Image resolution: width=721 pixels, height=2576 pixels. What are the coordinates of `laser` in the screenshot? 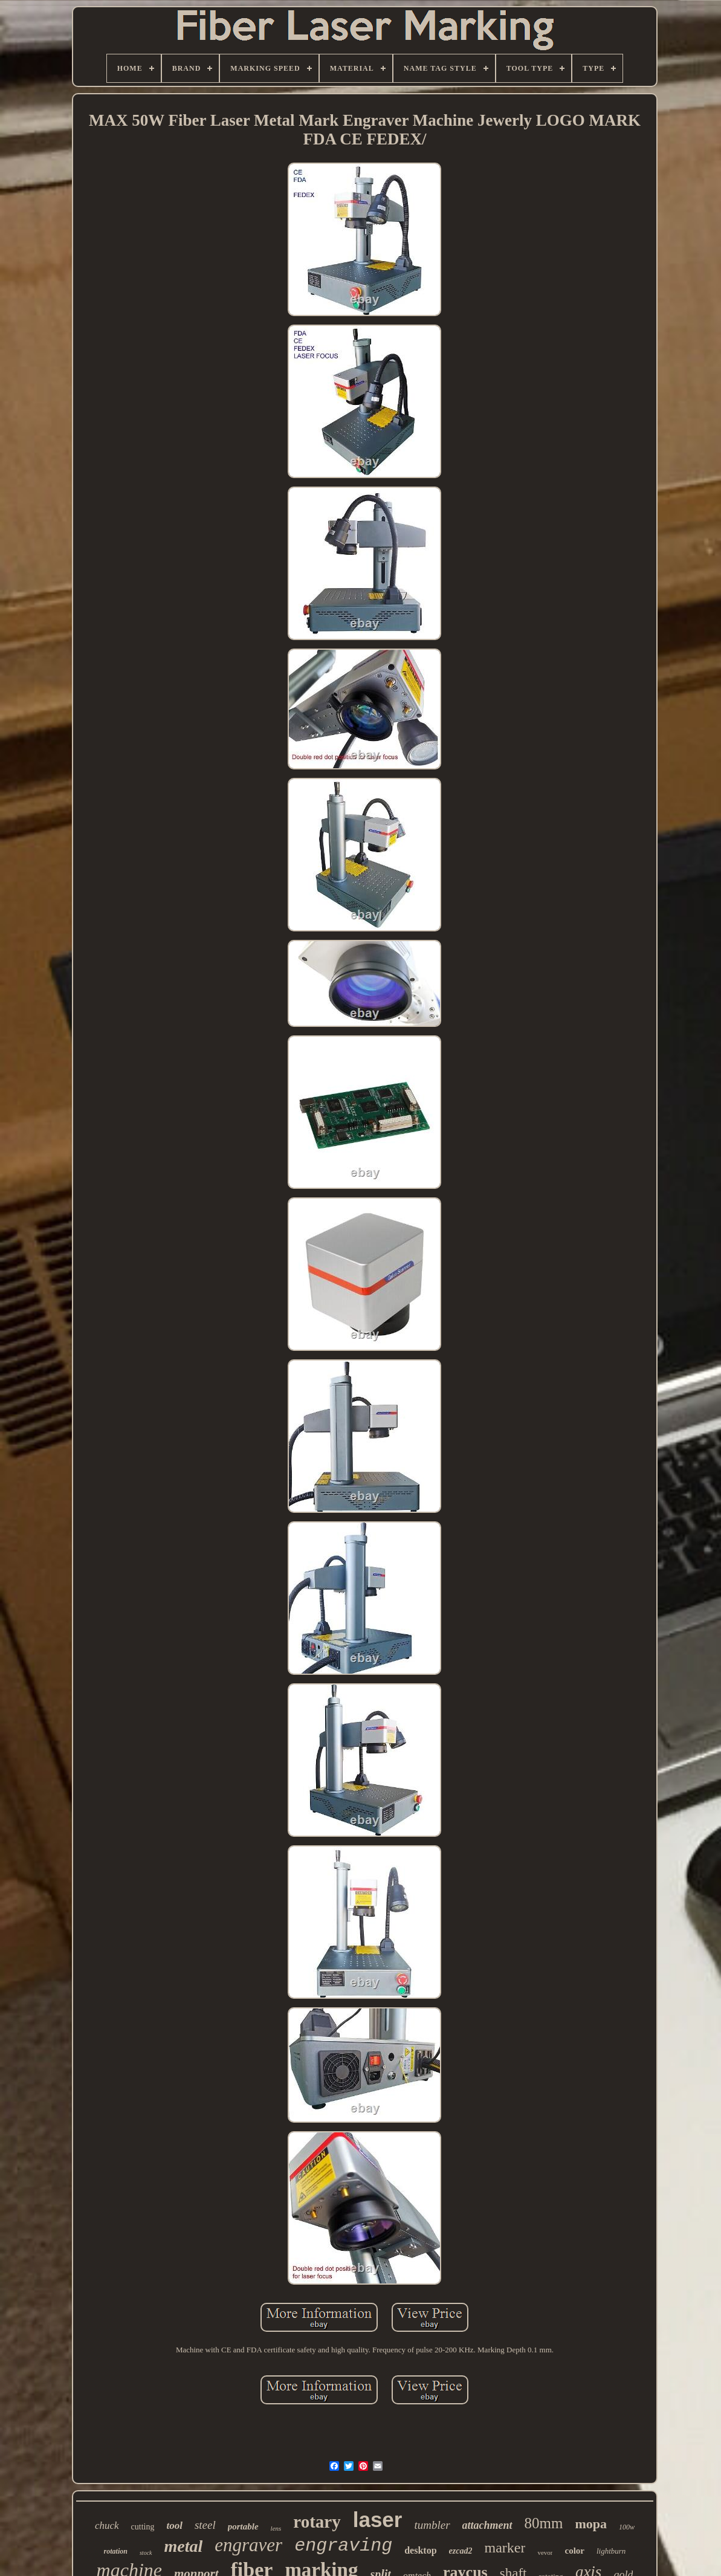 It's located at (378, 2519).